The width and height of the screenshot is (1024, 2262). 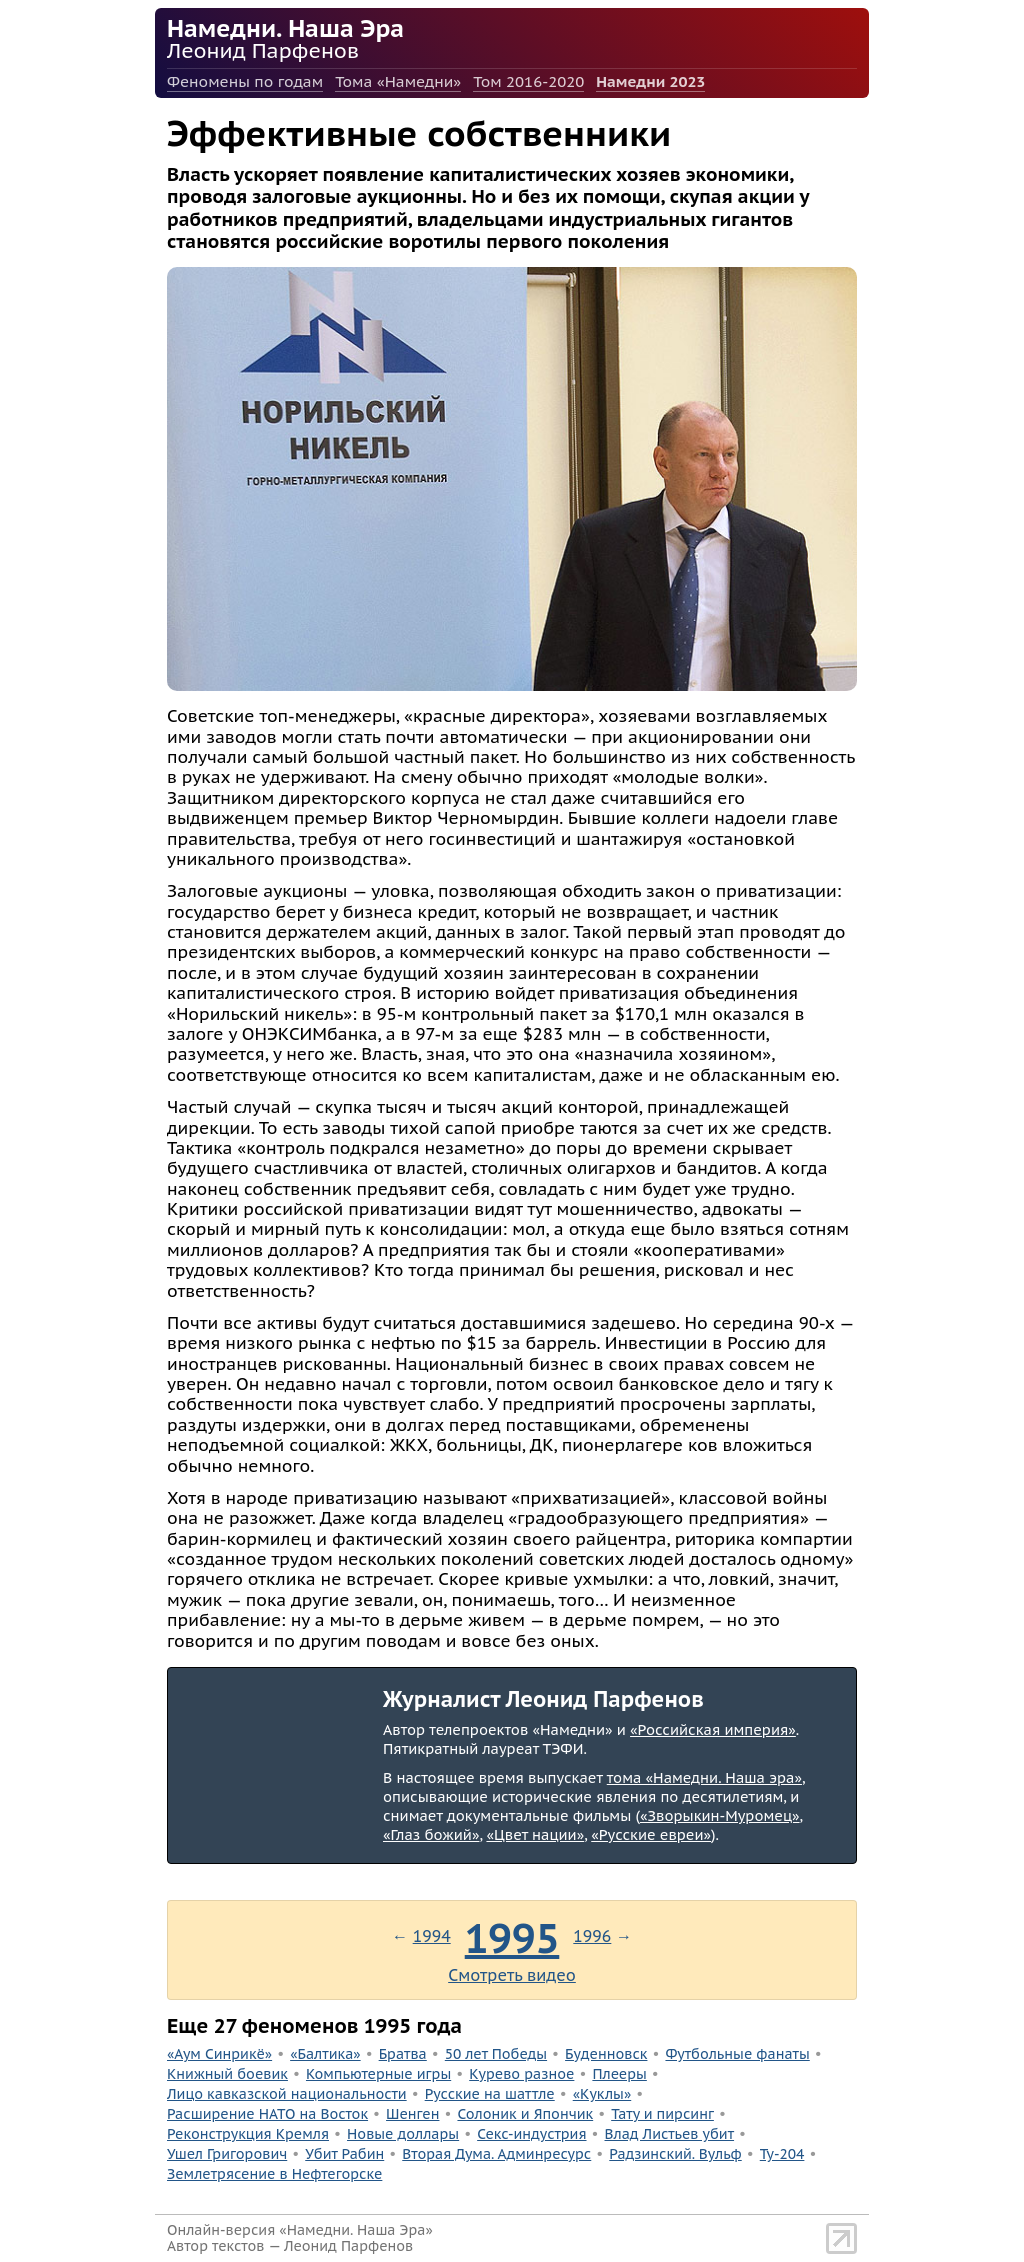 I want to click on Том 2016-2020, so click(x=528, y=81).